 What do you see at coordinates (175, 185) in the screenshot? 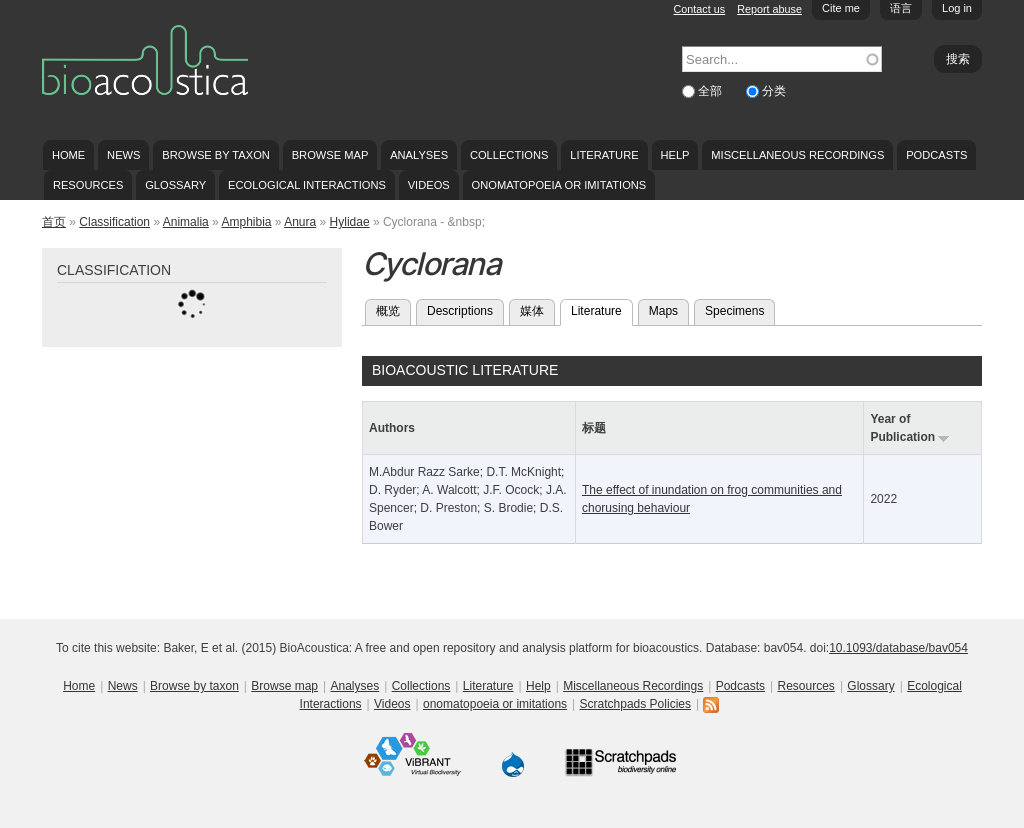
I see `Glossary` at bounding box center [175, 185].